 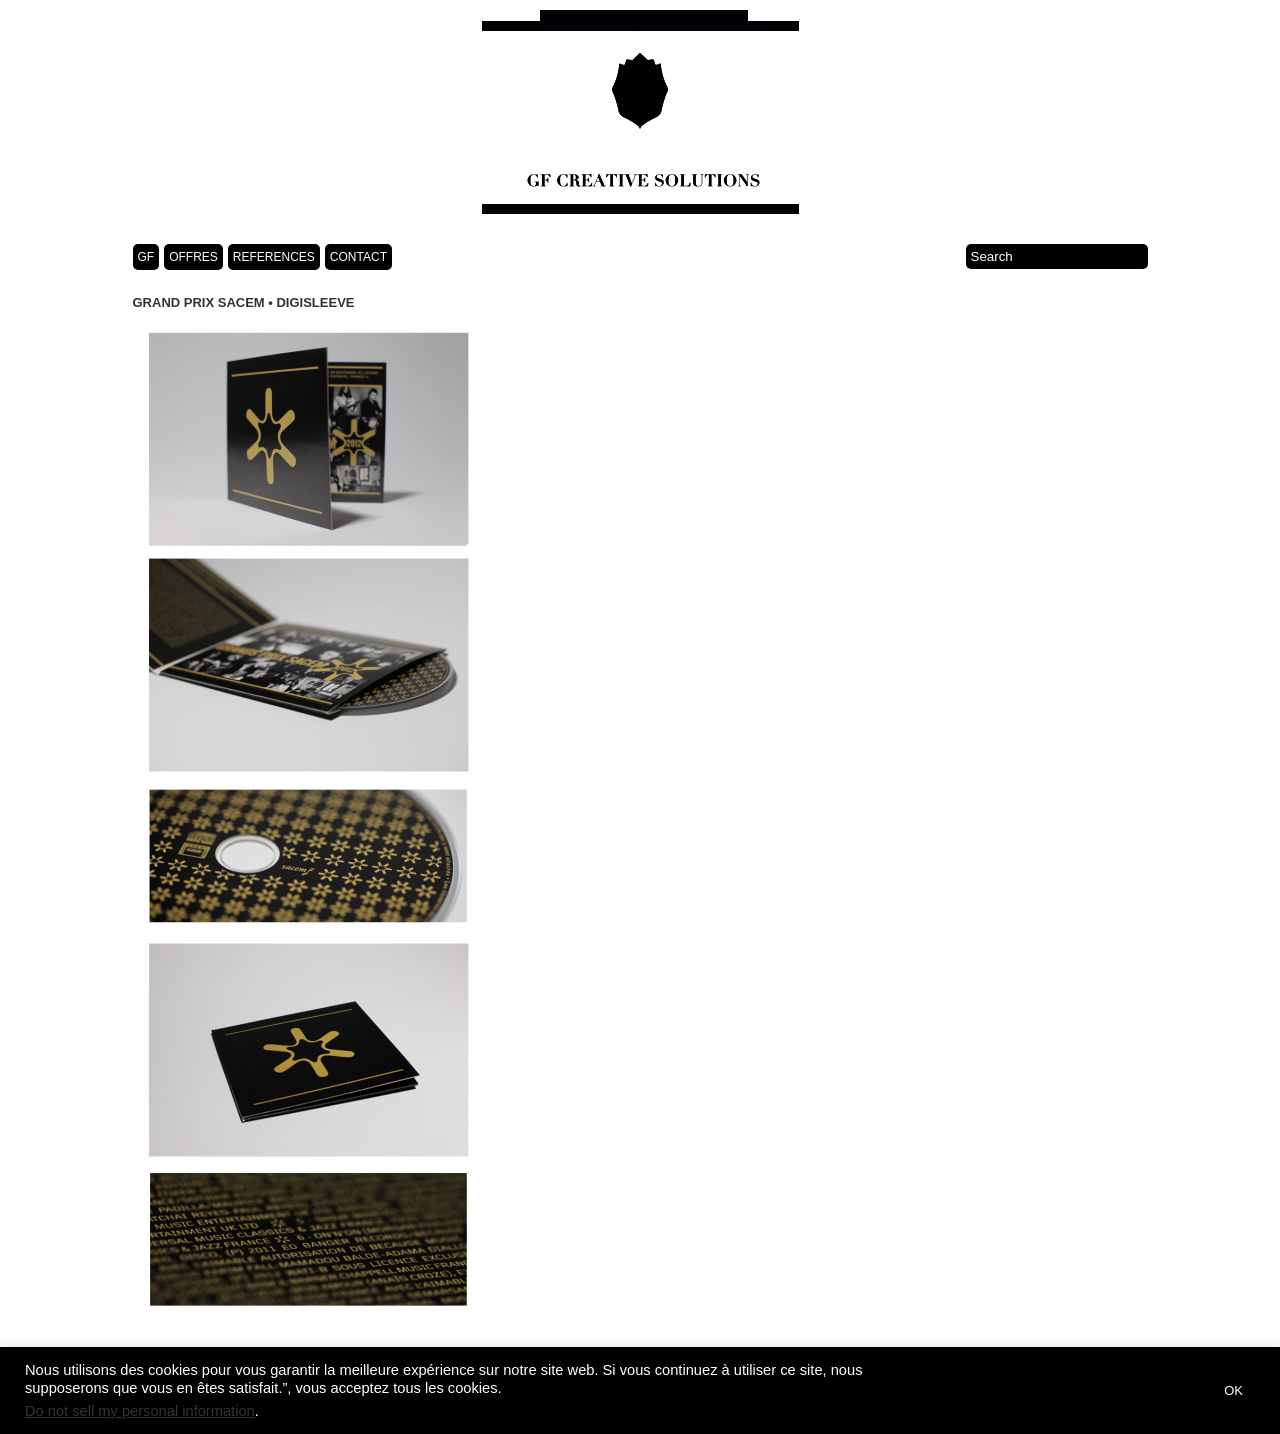 What do you see at coordinates (1185, 1391) in the screenshot?
I see `[button]` at bounding box center [1185, 1391].